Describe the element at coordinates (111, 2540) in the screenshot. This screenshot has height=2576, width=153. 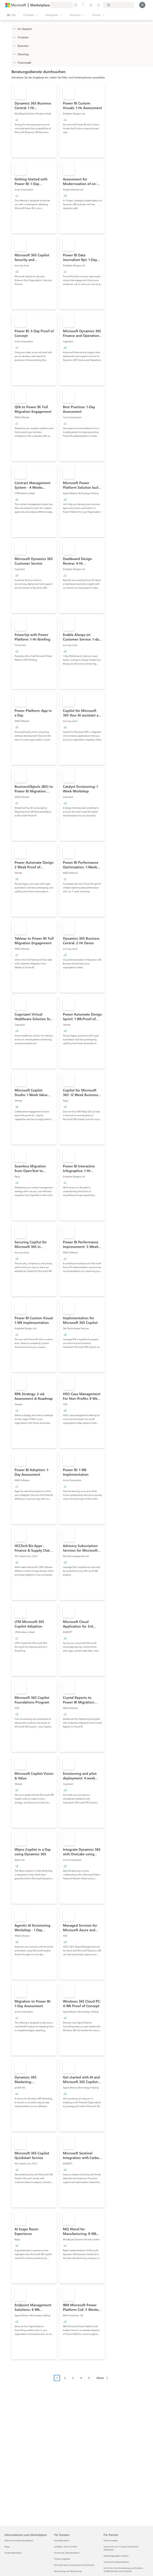
I see `Partner werden [Partner werden Für Partner]` at that location.